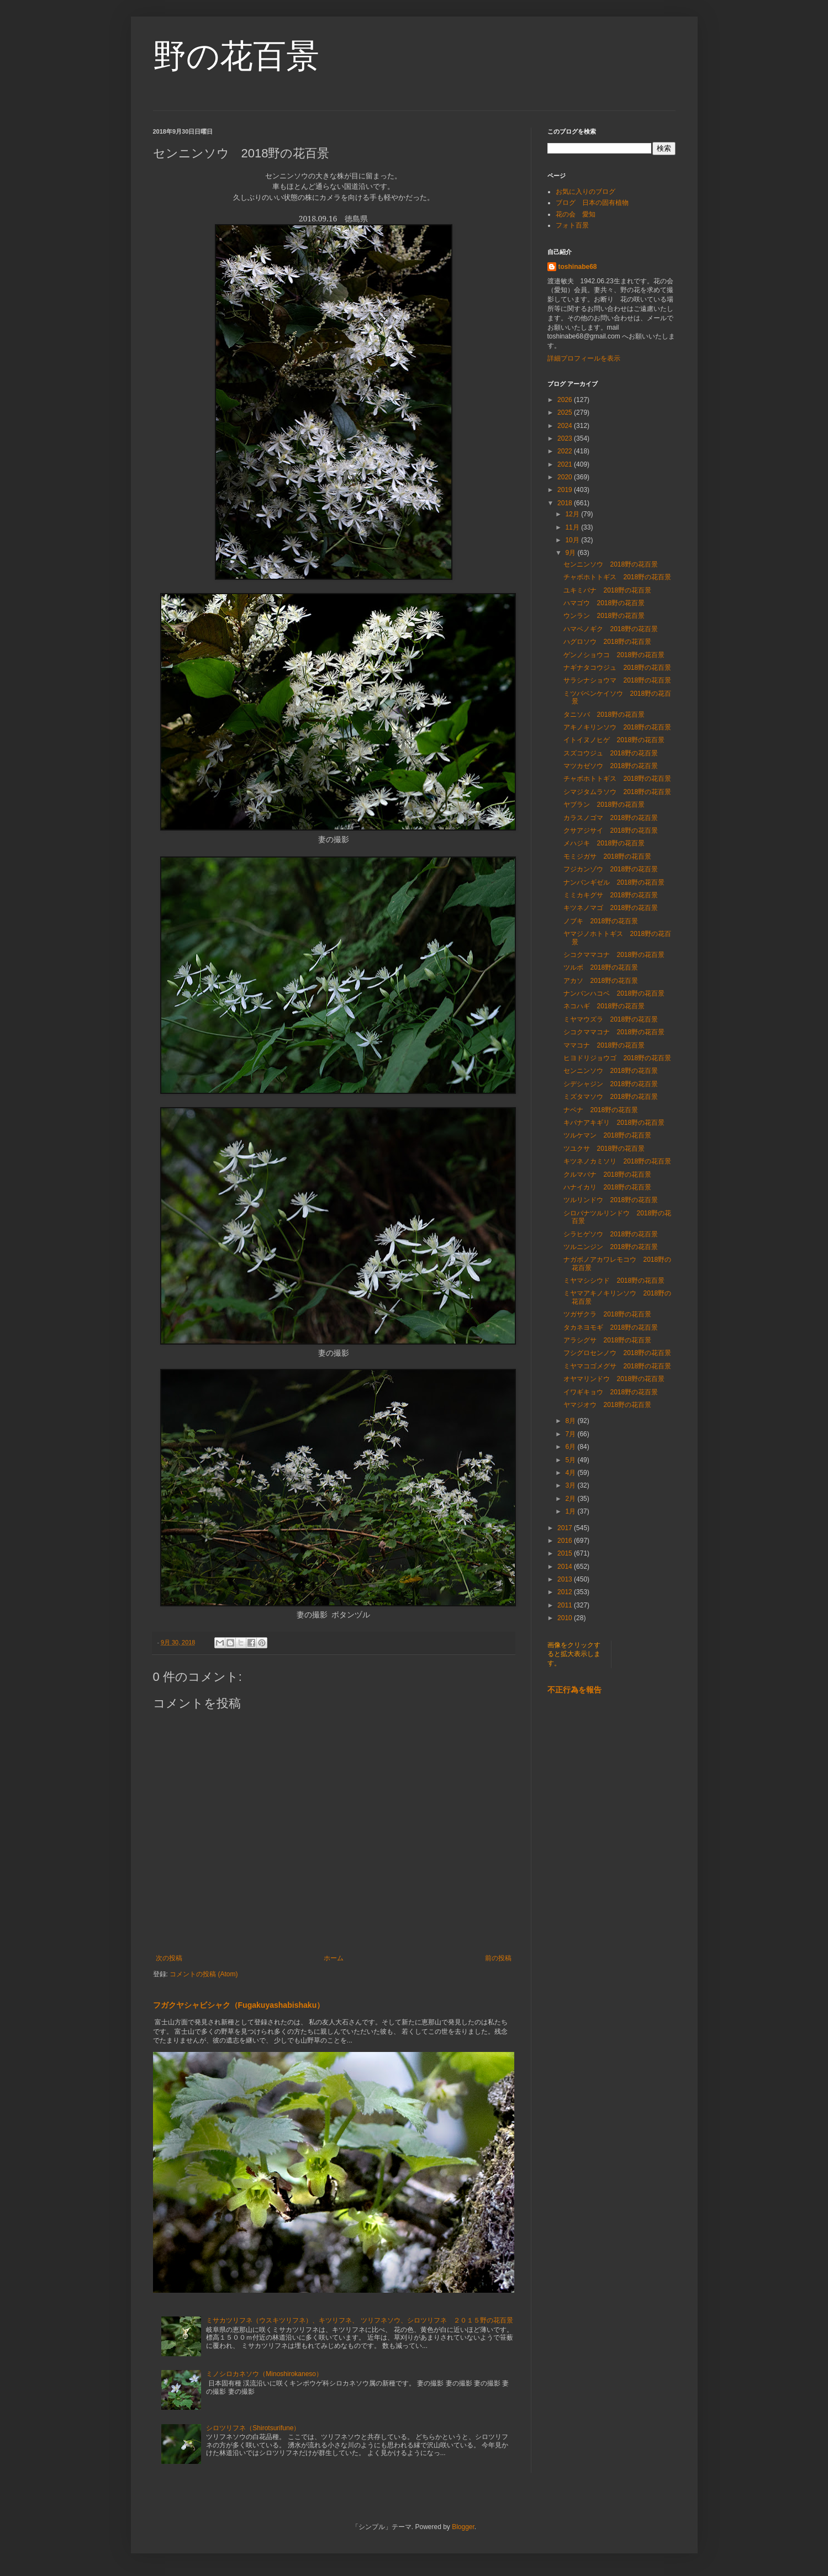 The image size is (828, 2576). Describe the element at coordinates (607, 642) in the screenshot. I see `ハグロソウ 2018野の花百景` at that location.